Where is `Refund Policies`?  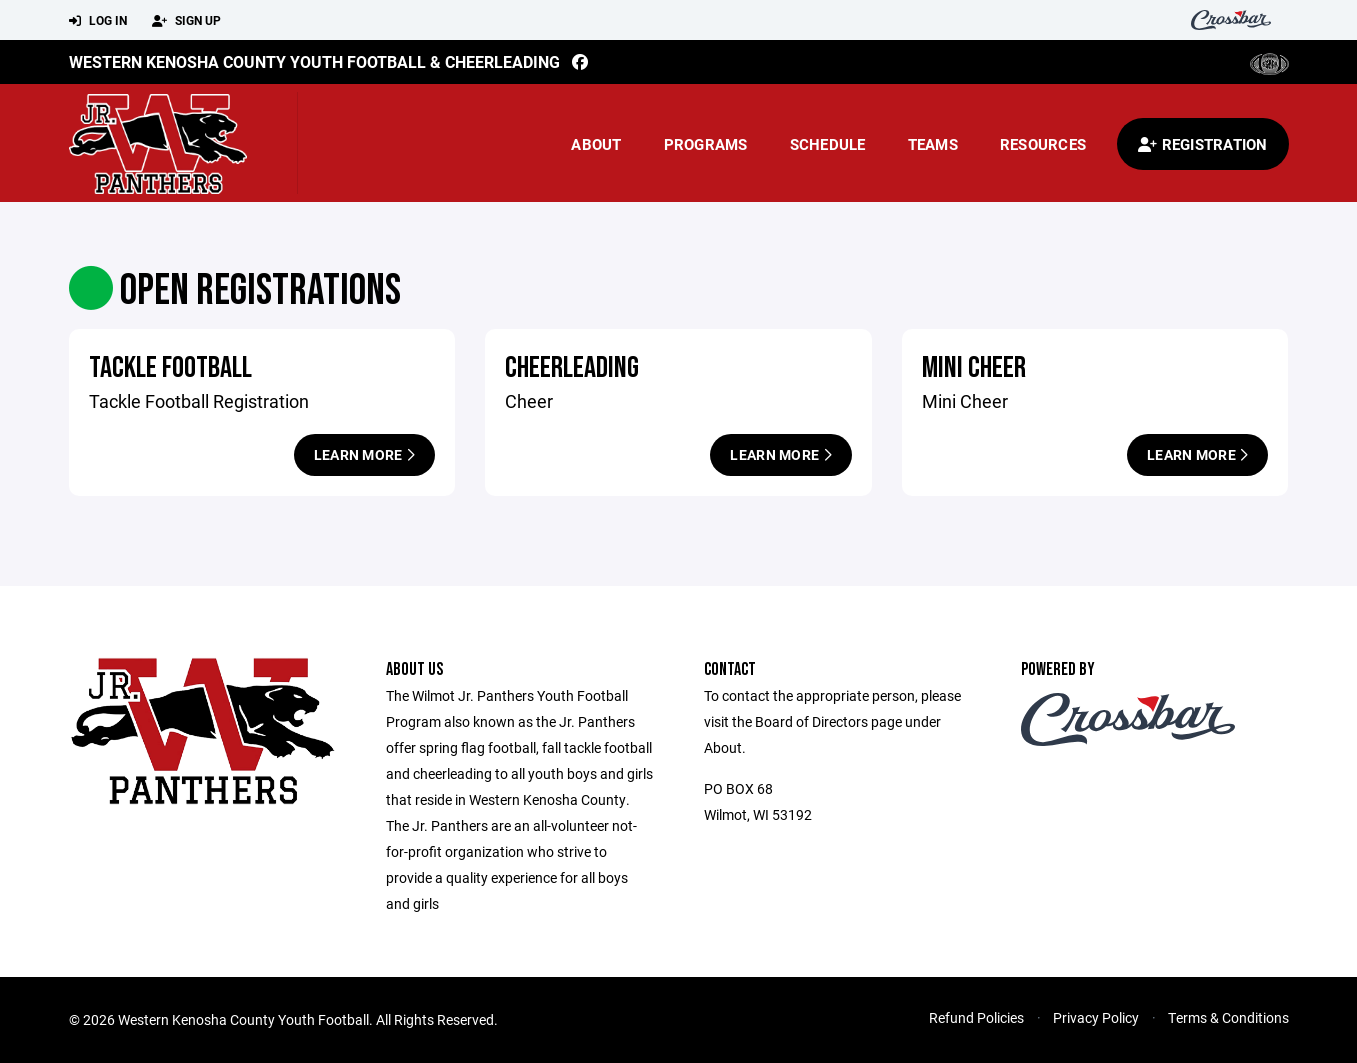
Refund Policies is located at coordinates (976, 1017).